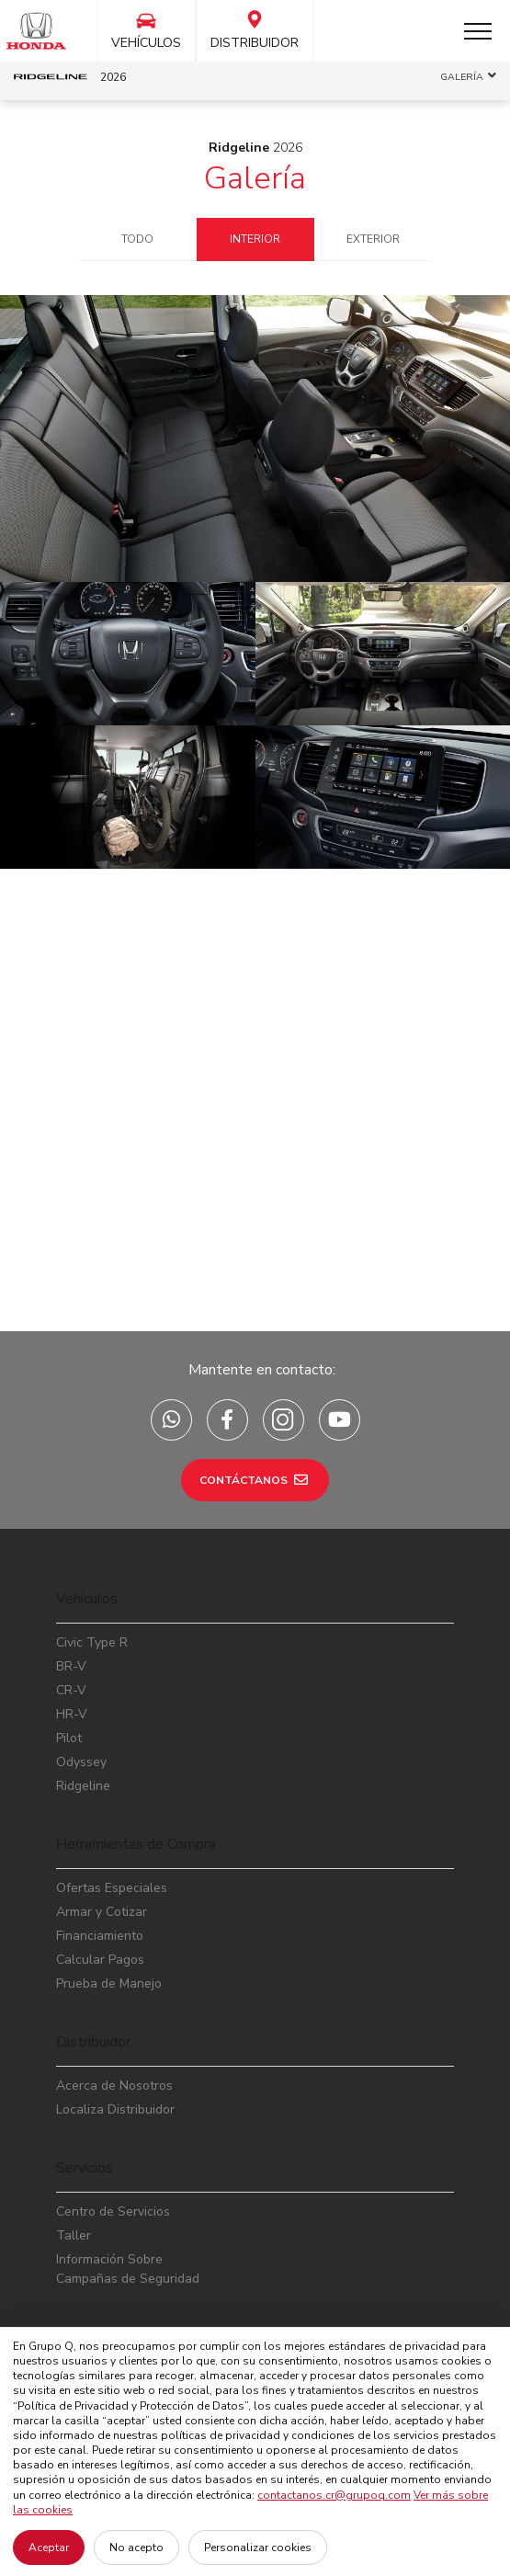  I want to click on Aceptar, so click(48, 2547).